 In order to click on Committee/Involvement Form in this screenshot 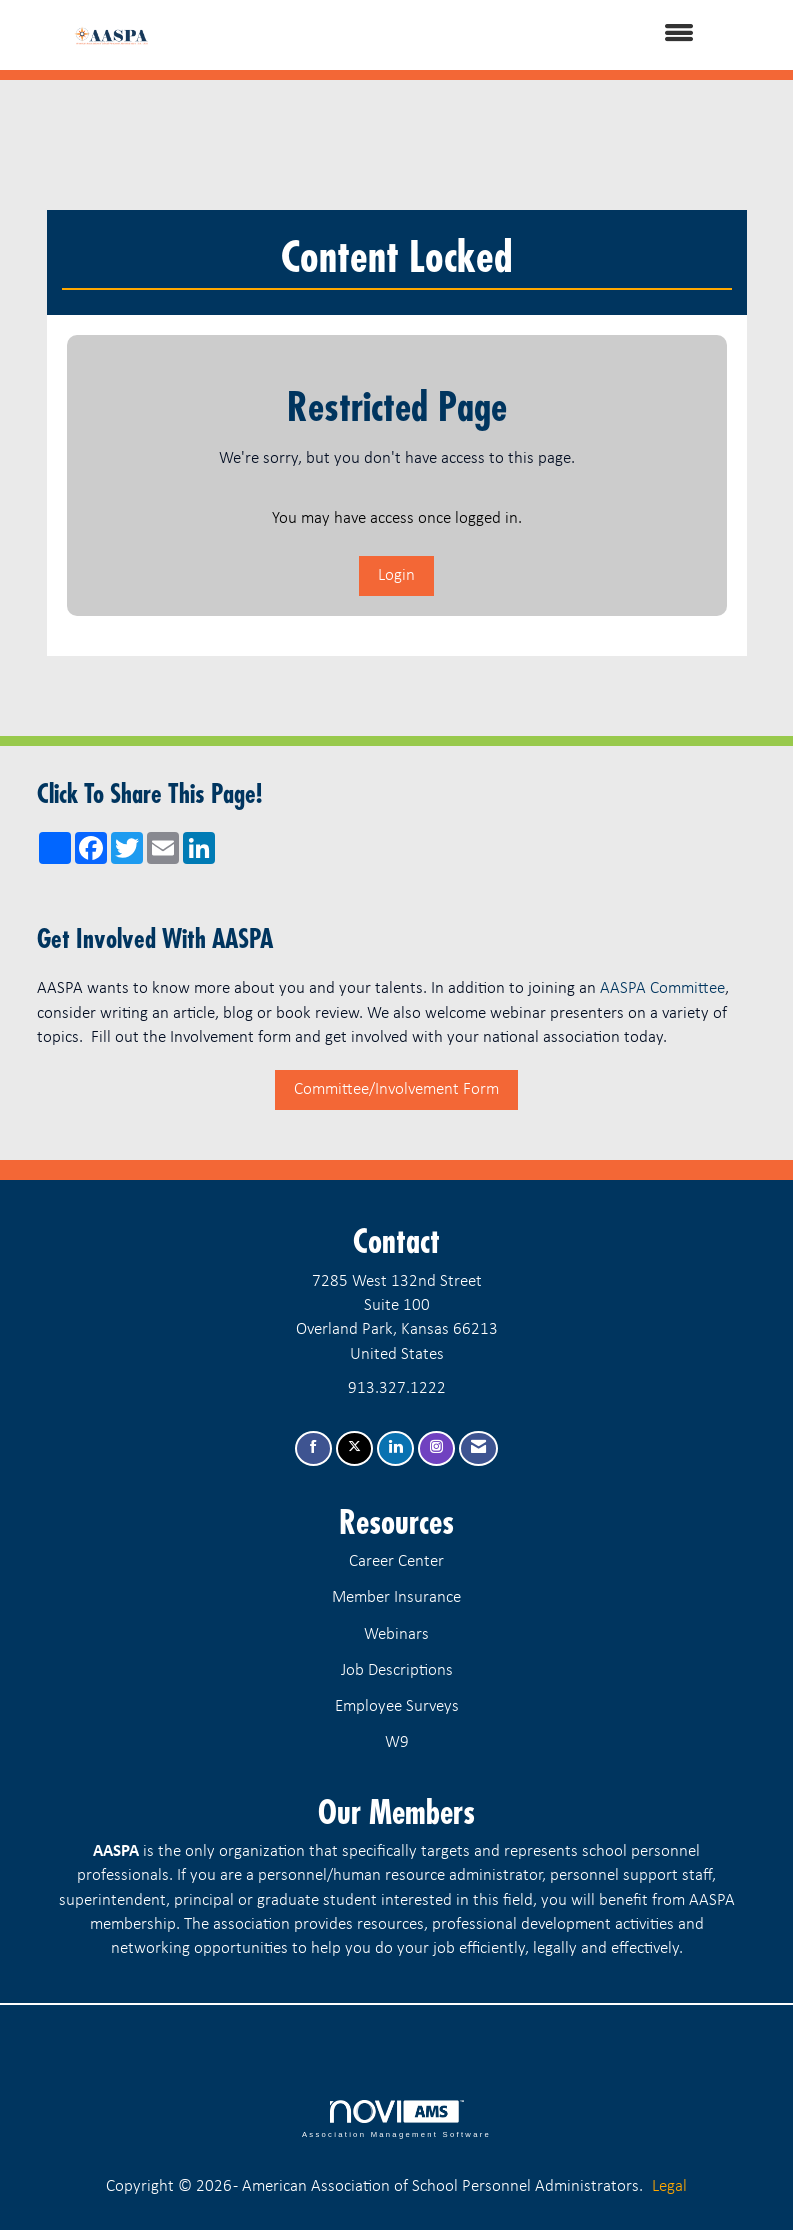, I will do `click(396, 1089)`.